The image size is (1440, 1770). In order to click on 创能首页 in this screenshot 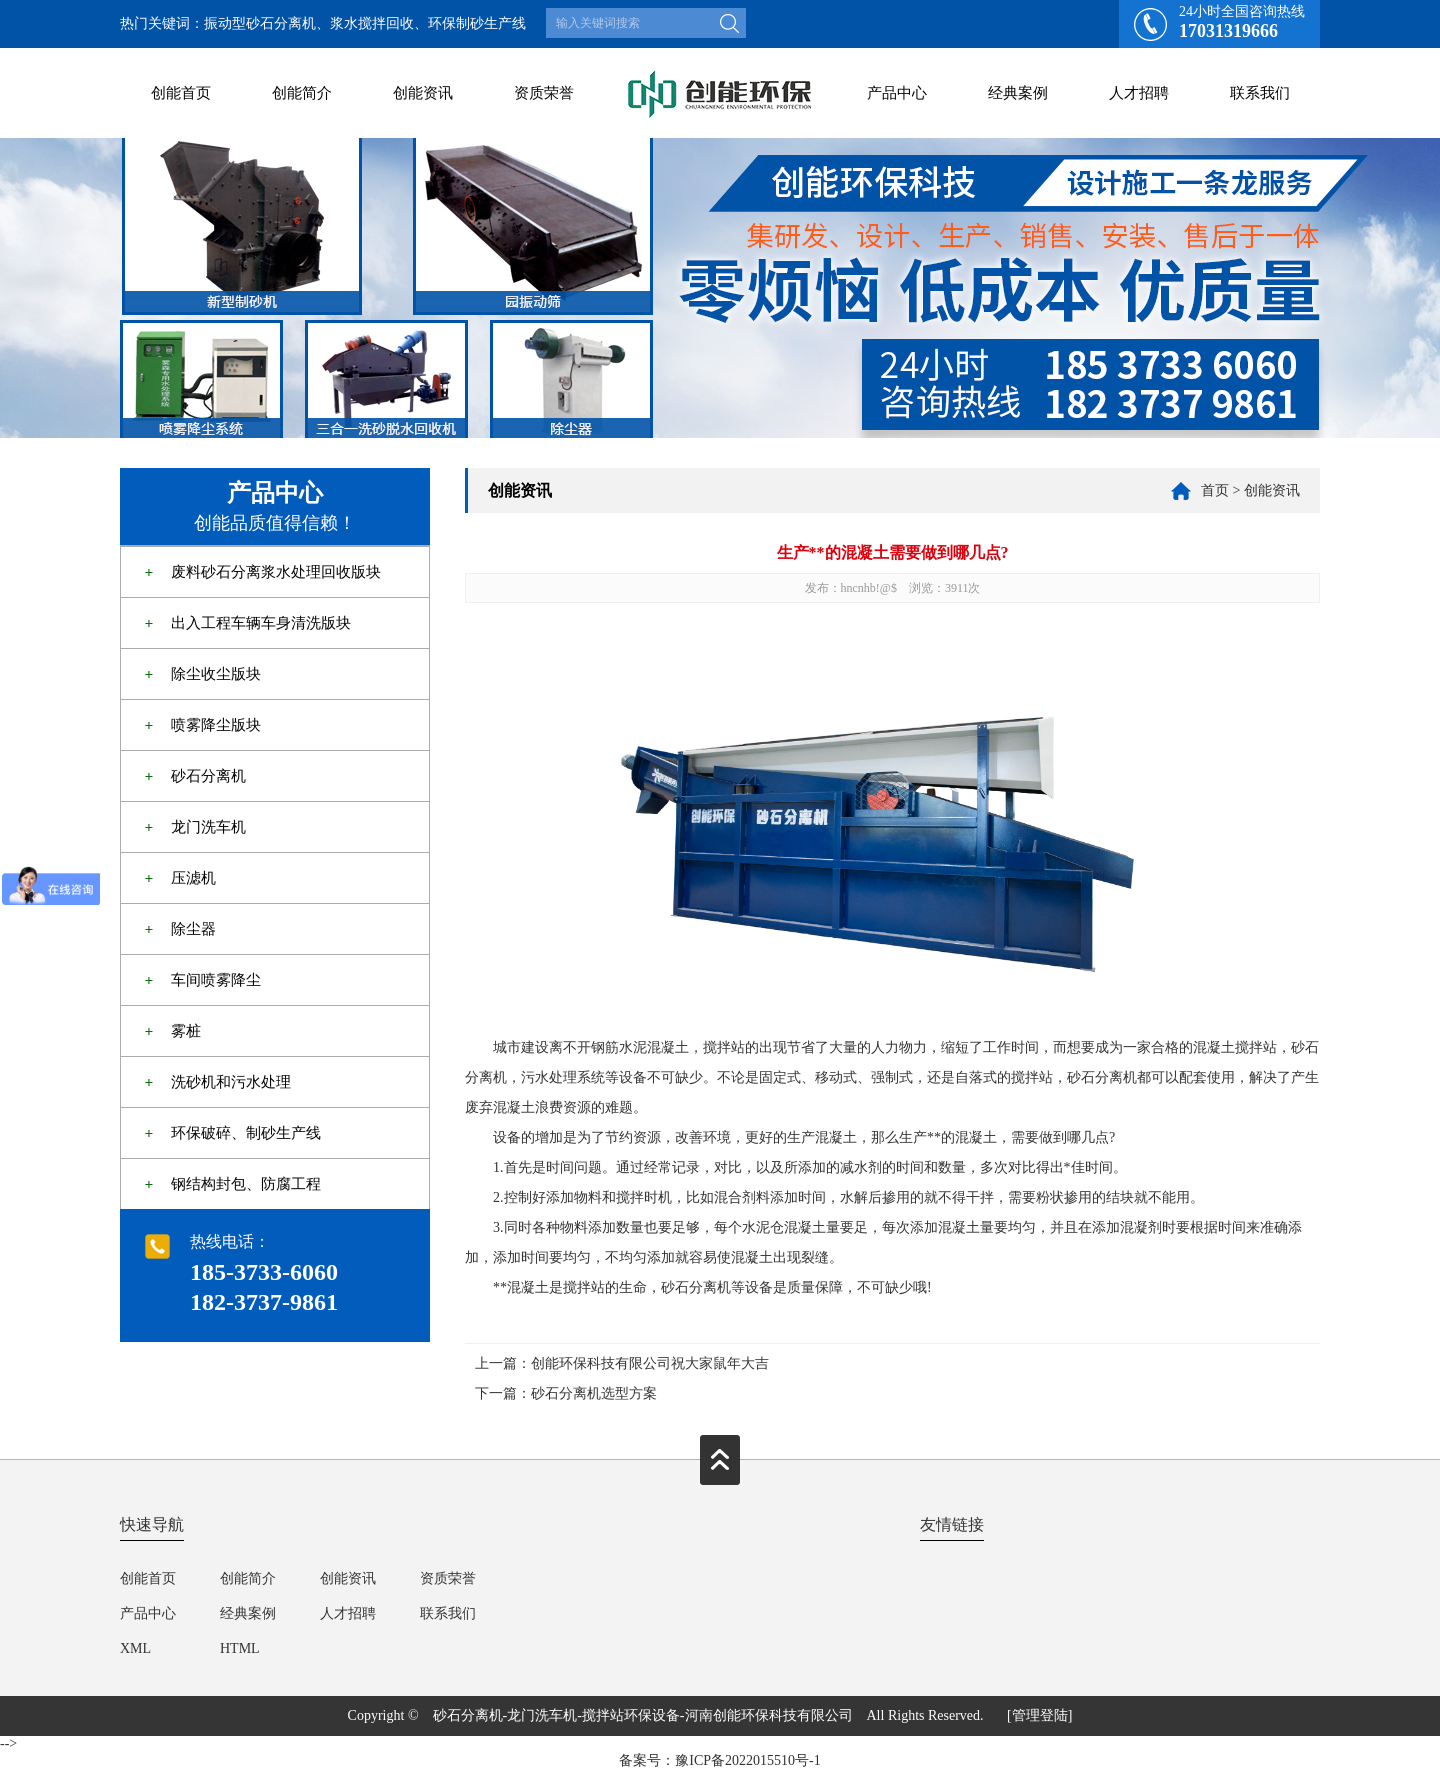, I will do `click(181, 93)`.